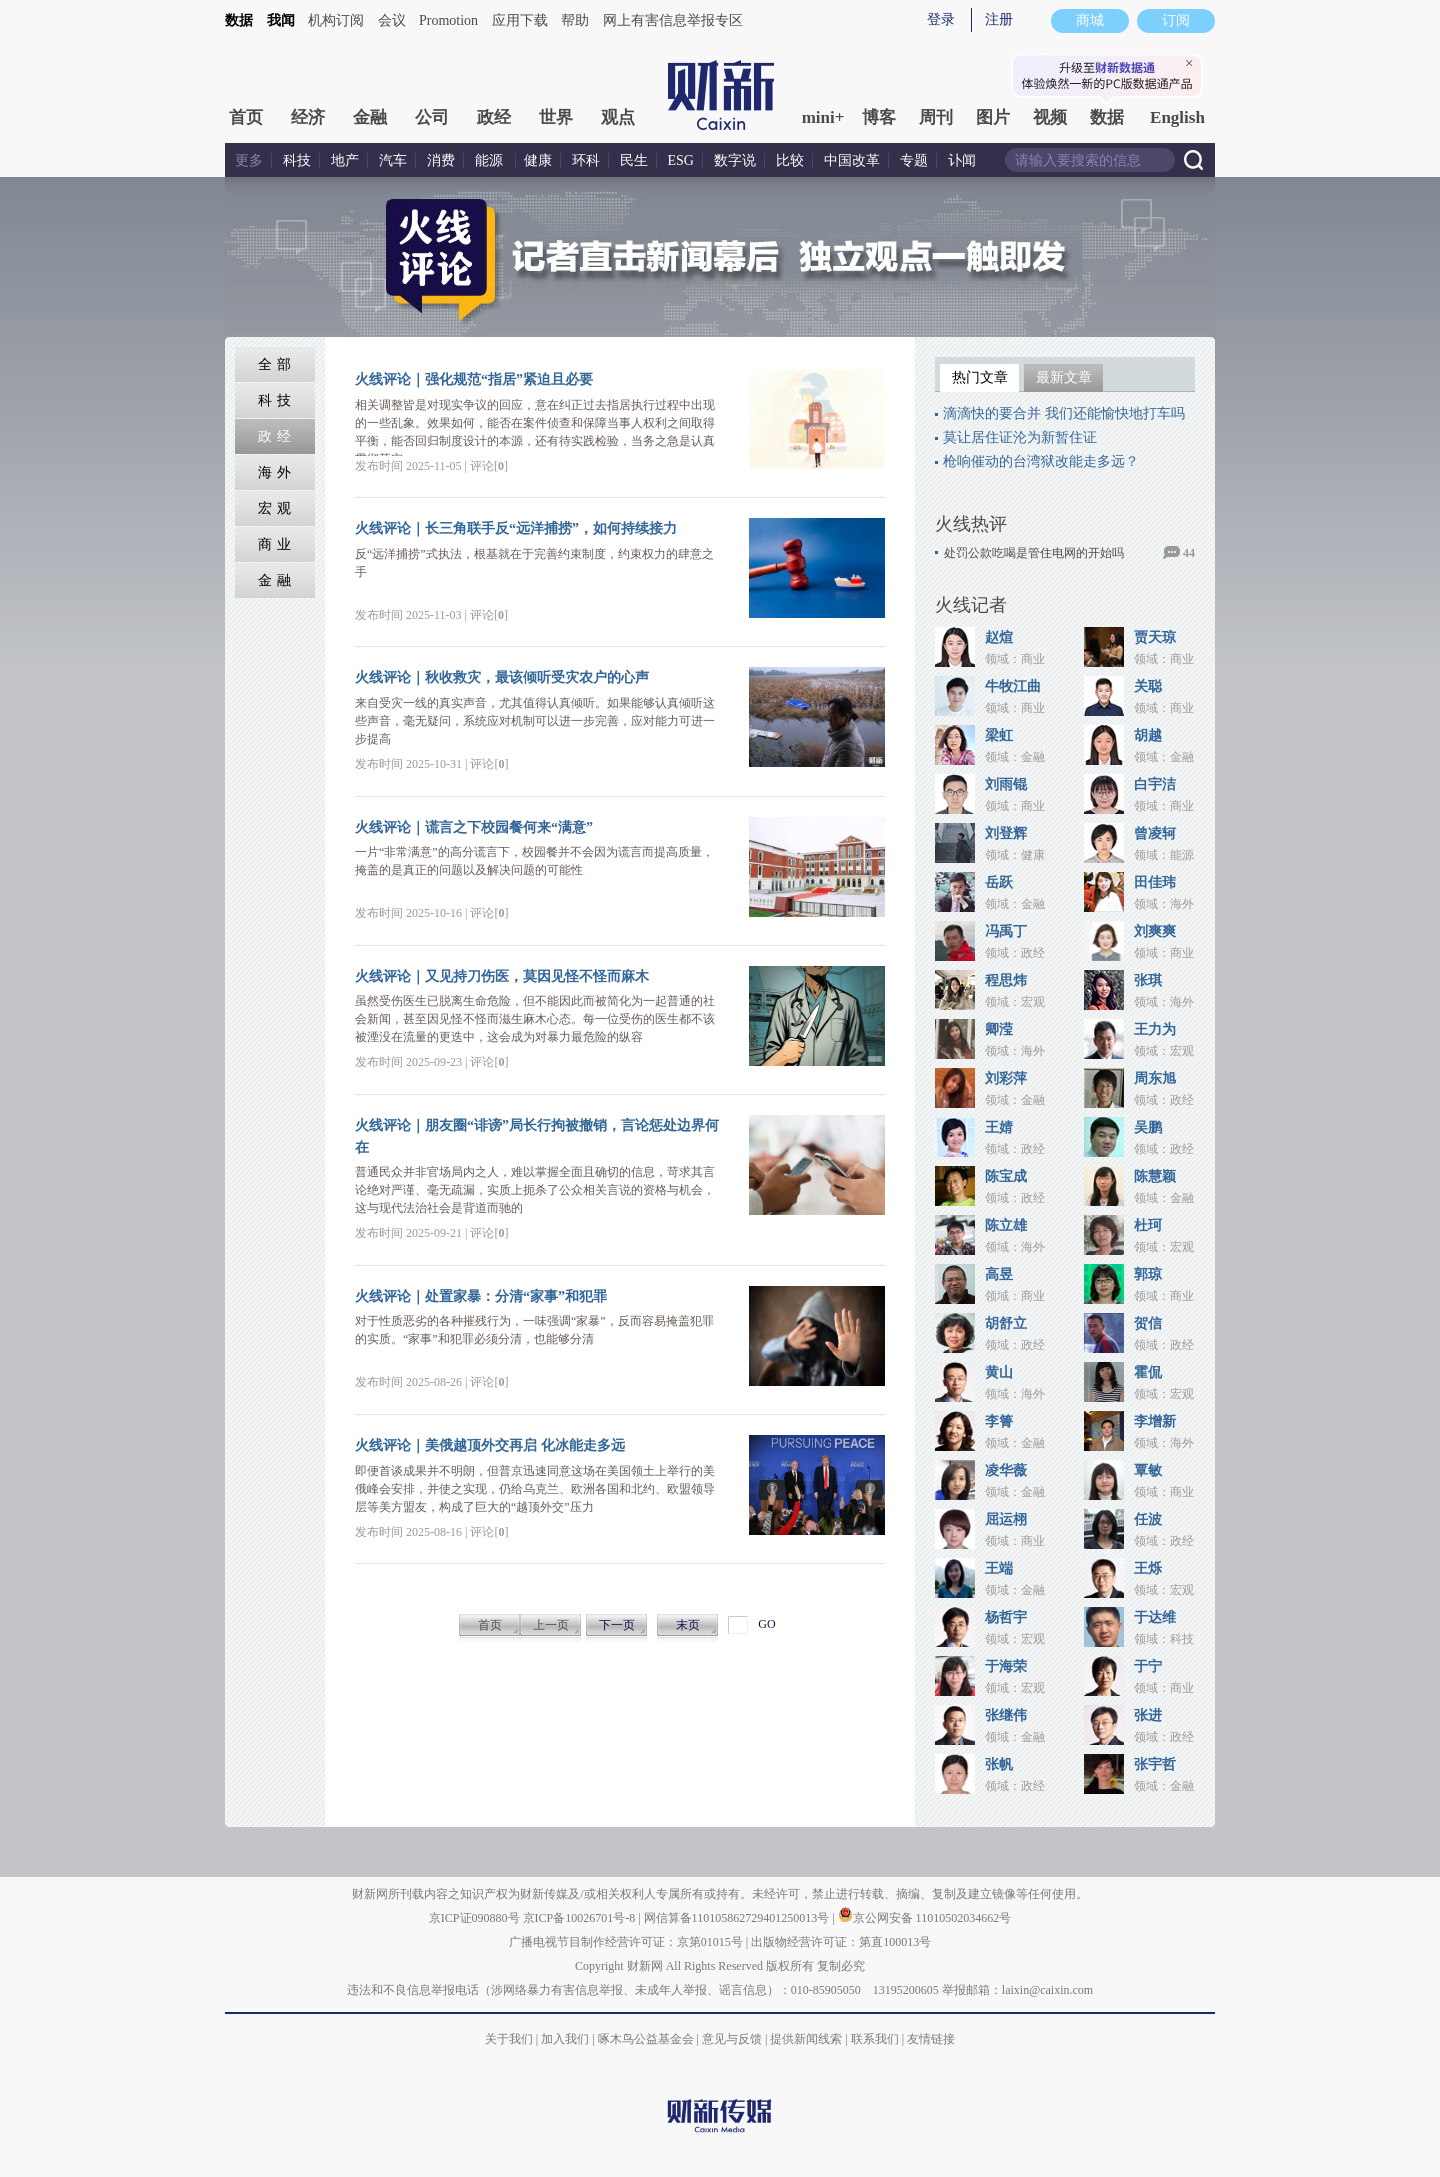 The height and width of the screenshot is (2177, 1440). I want to click on 任波, so click(1148, 1519).